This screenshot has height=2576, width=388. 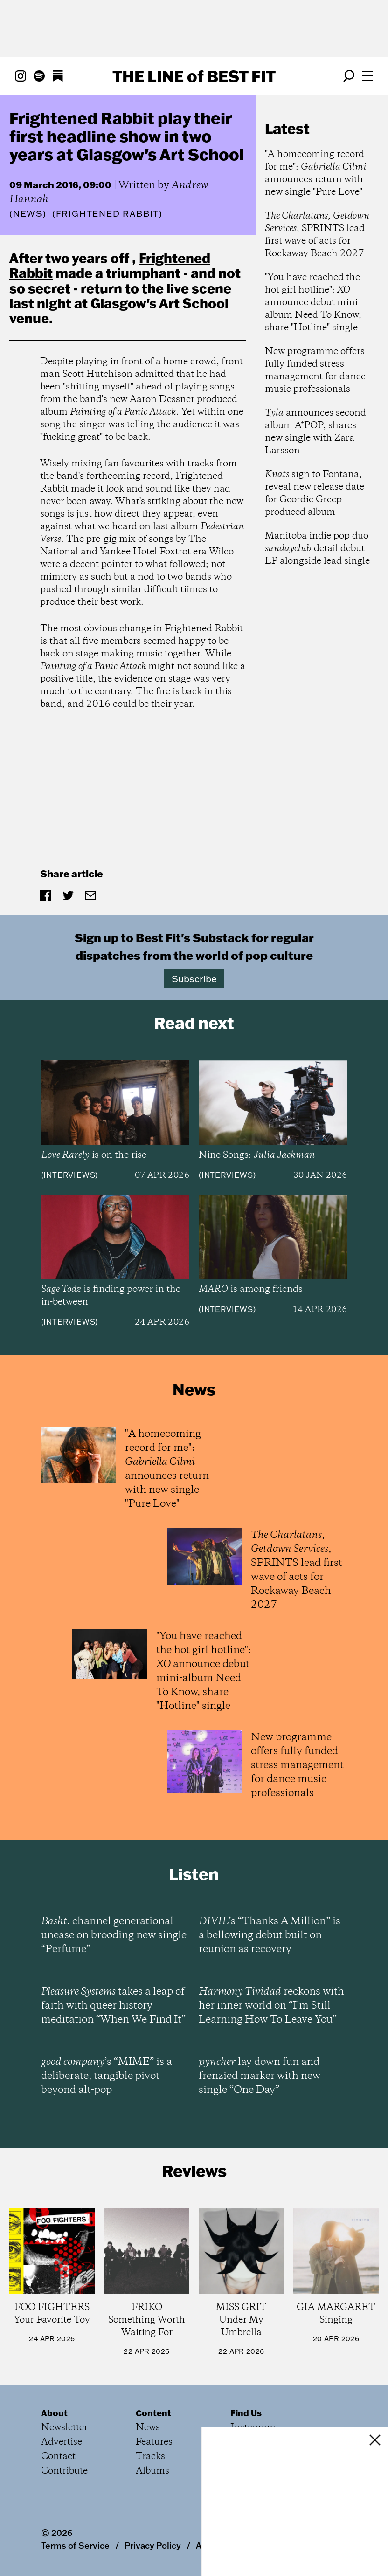 I want to click on Interviews, so click(x=69, y=1175).